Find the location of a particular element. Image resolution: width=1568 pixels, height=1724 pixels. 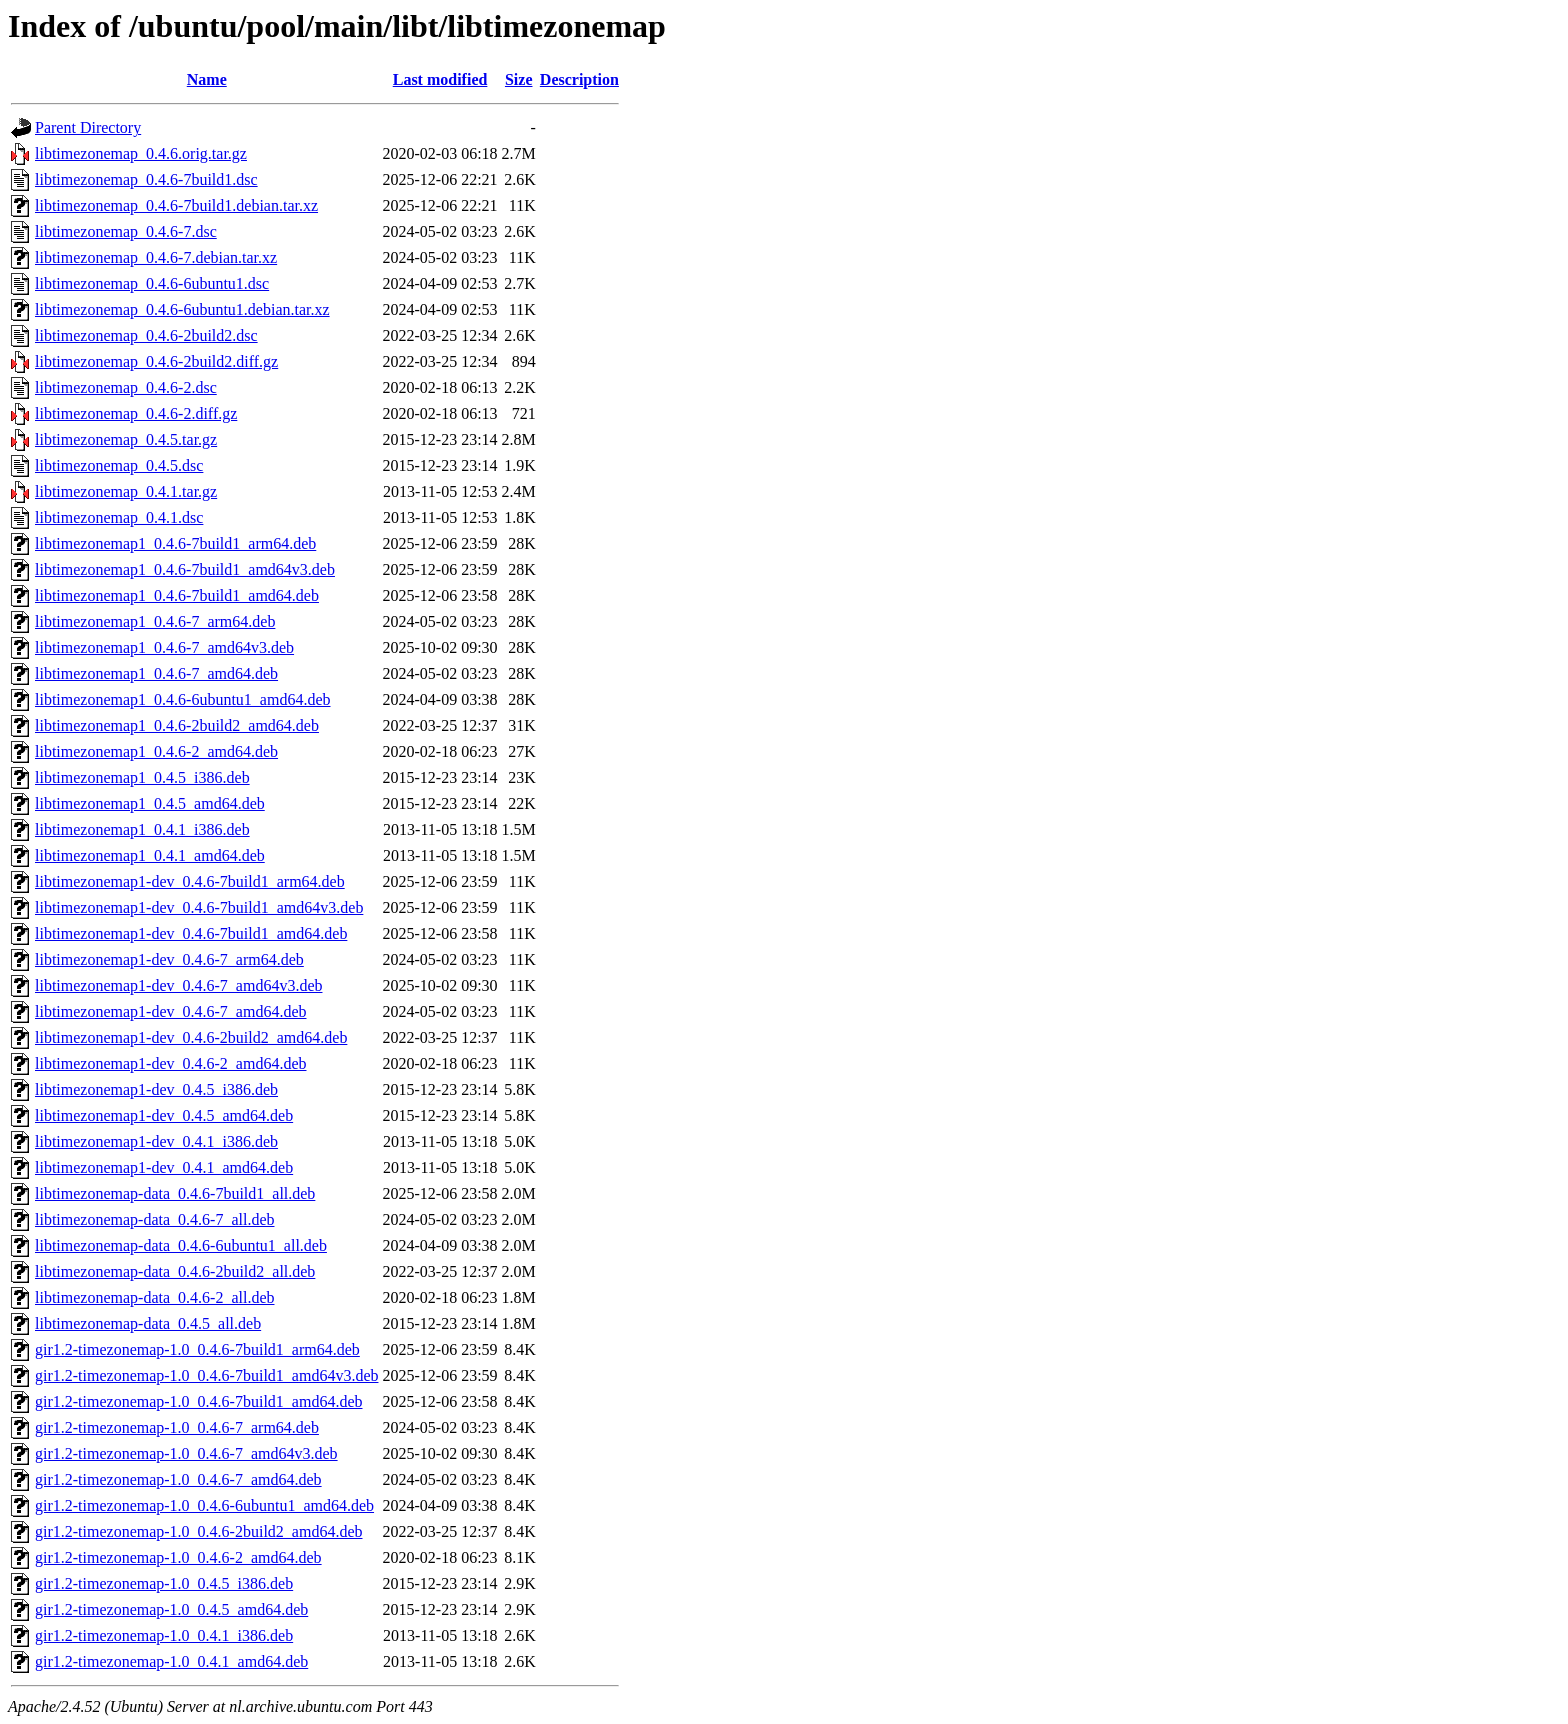

libtimezonemap_0.4.6-2build2.dsc is located at coordinates (146, 335).